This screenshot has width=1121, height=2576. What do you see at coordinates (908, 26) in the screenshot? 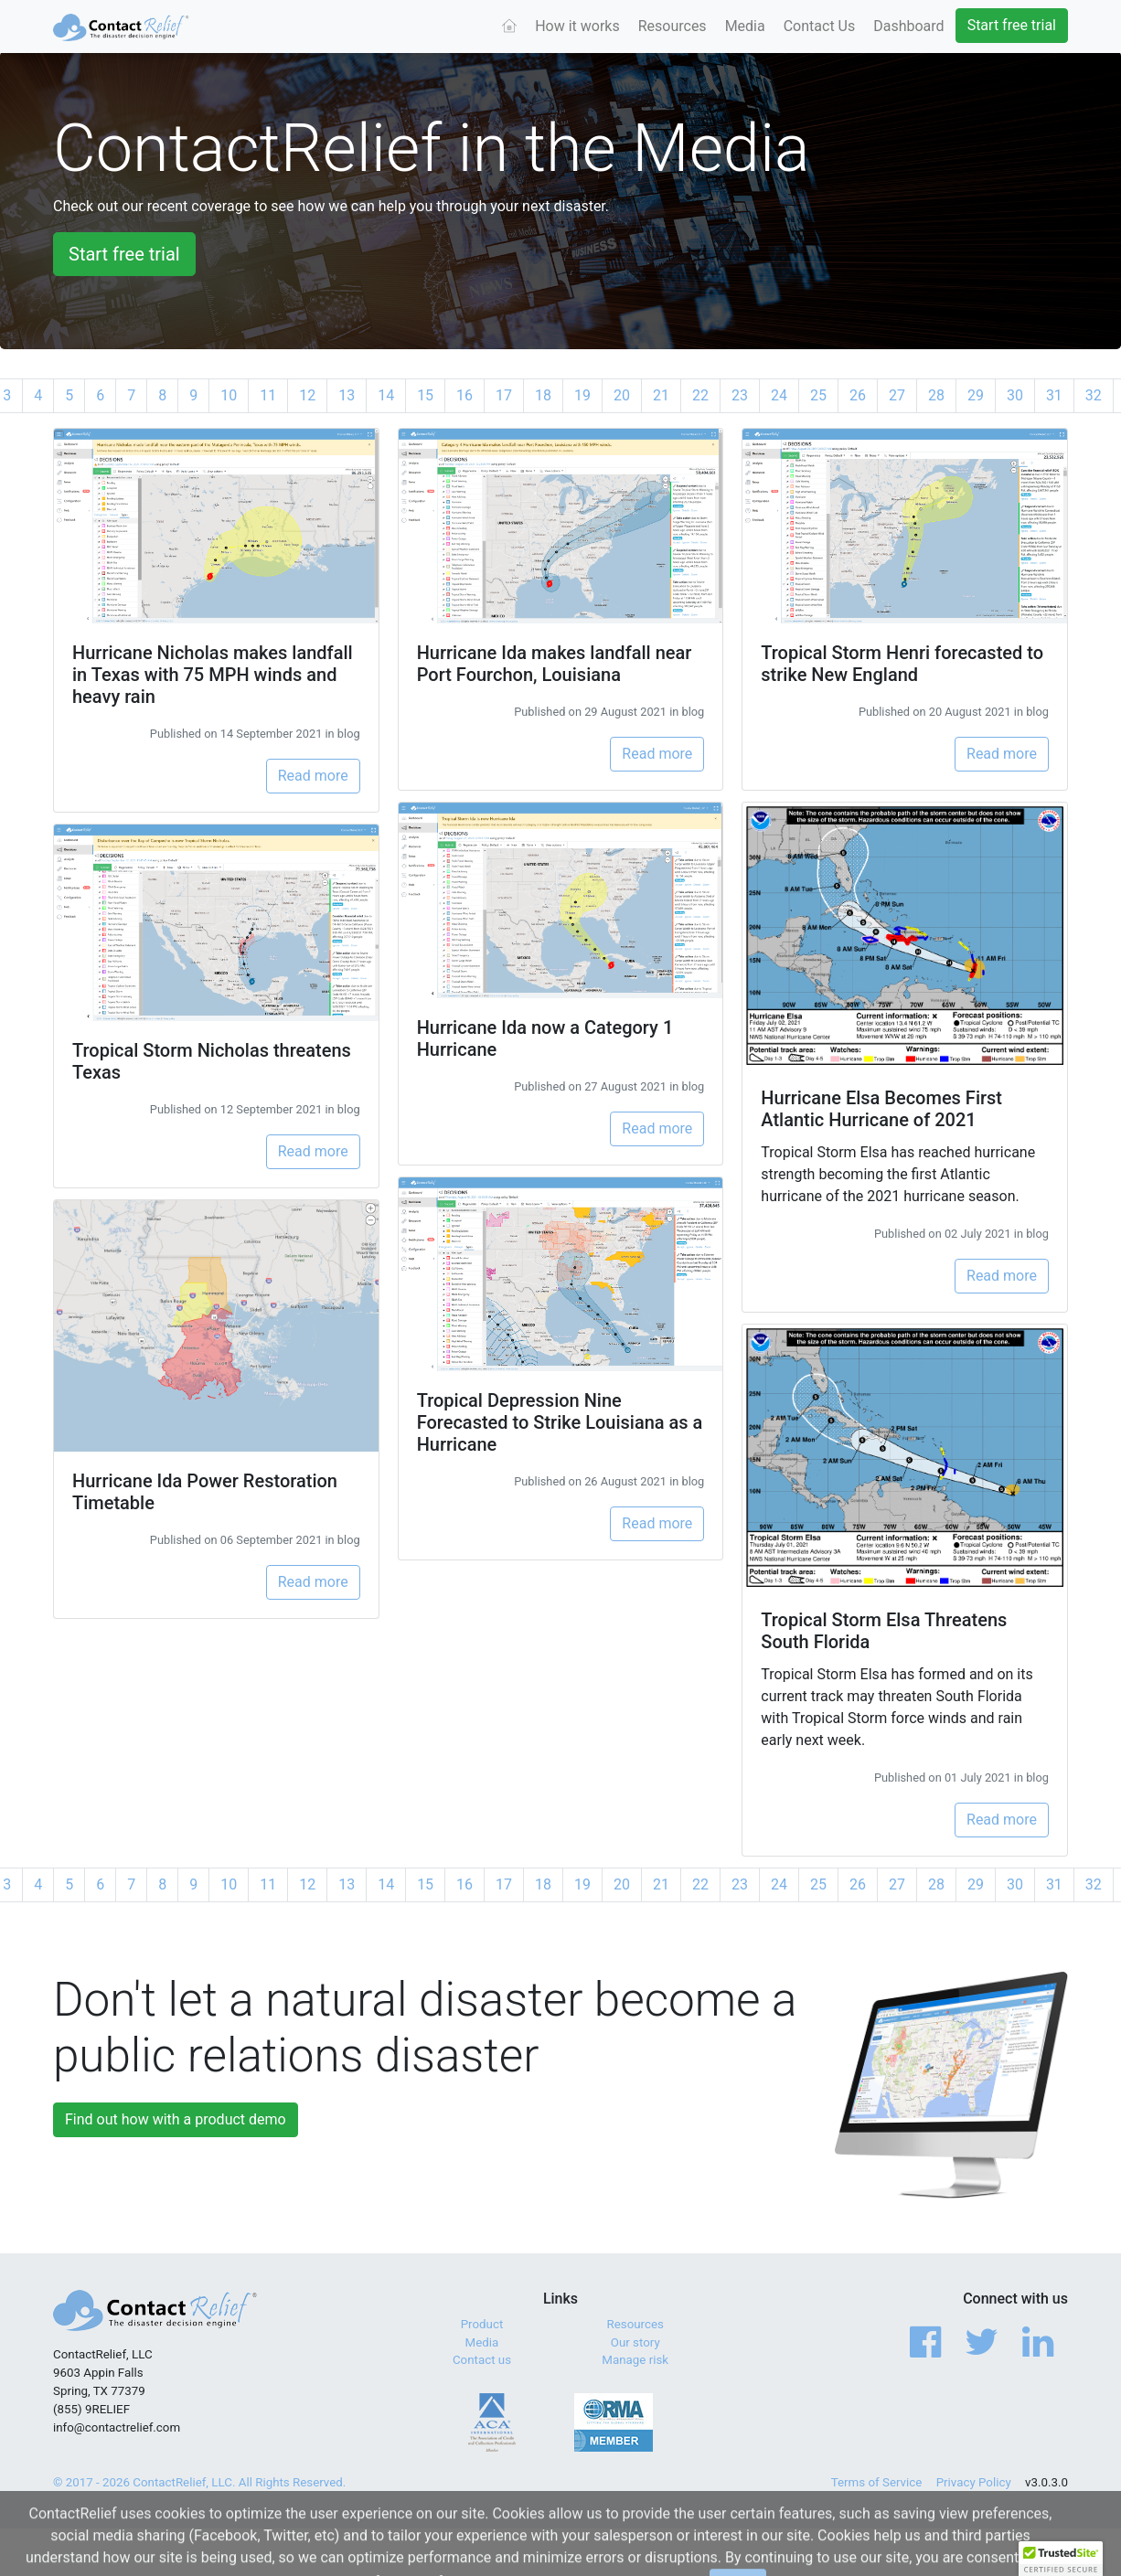
I see `Dashboard` at bounding box center [908, 26].